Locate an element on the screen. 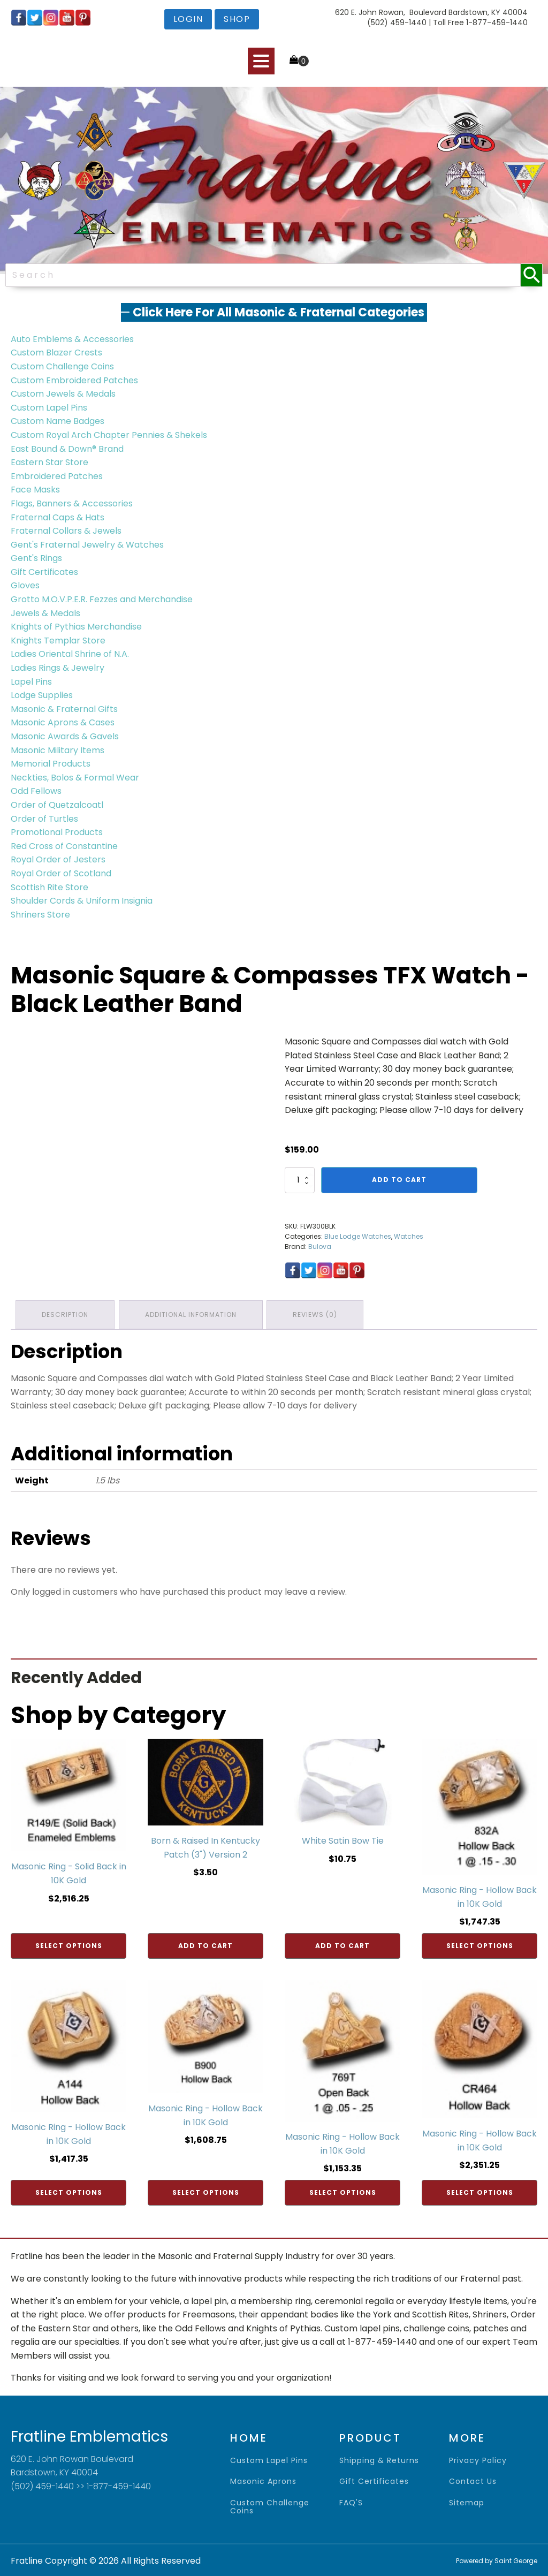 This screenshot has width=548, height=2576. Add to cart [Add to cart: “Born & Raised In Kentucky Patch (3") Version 2”] is located at coordinates (205, 1944).